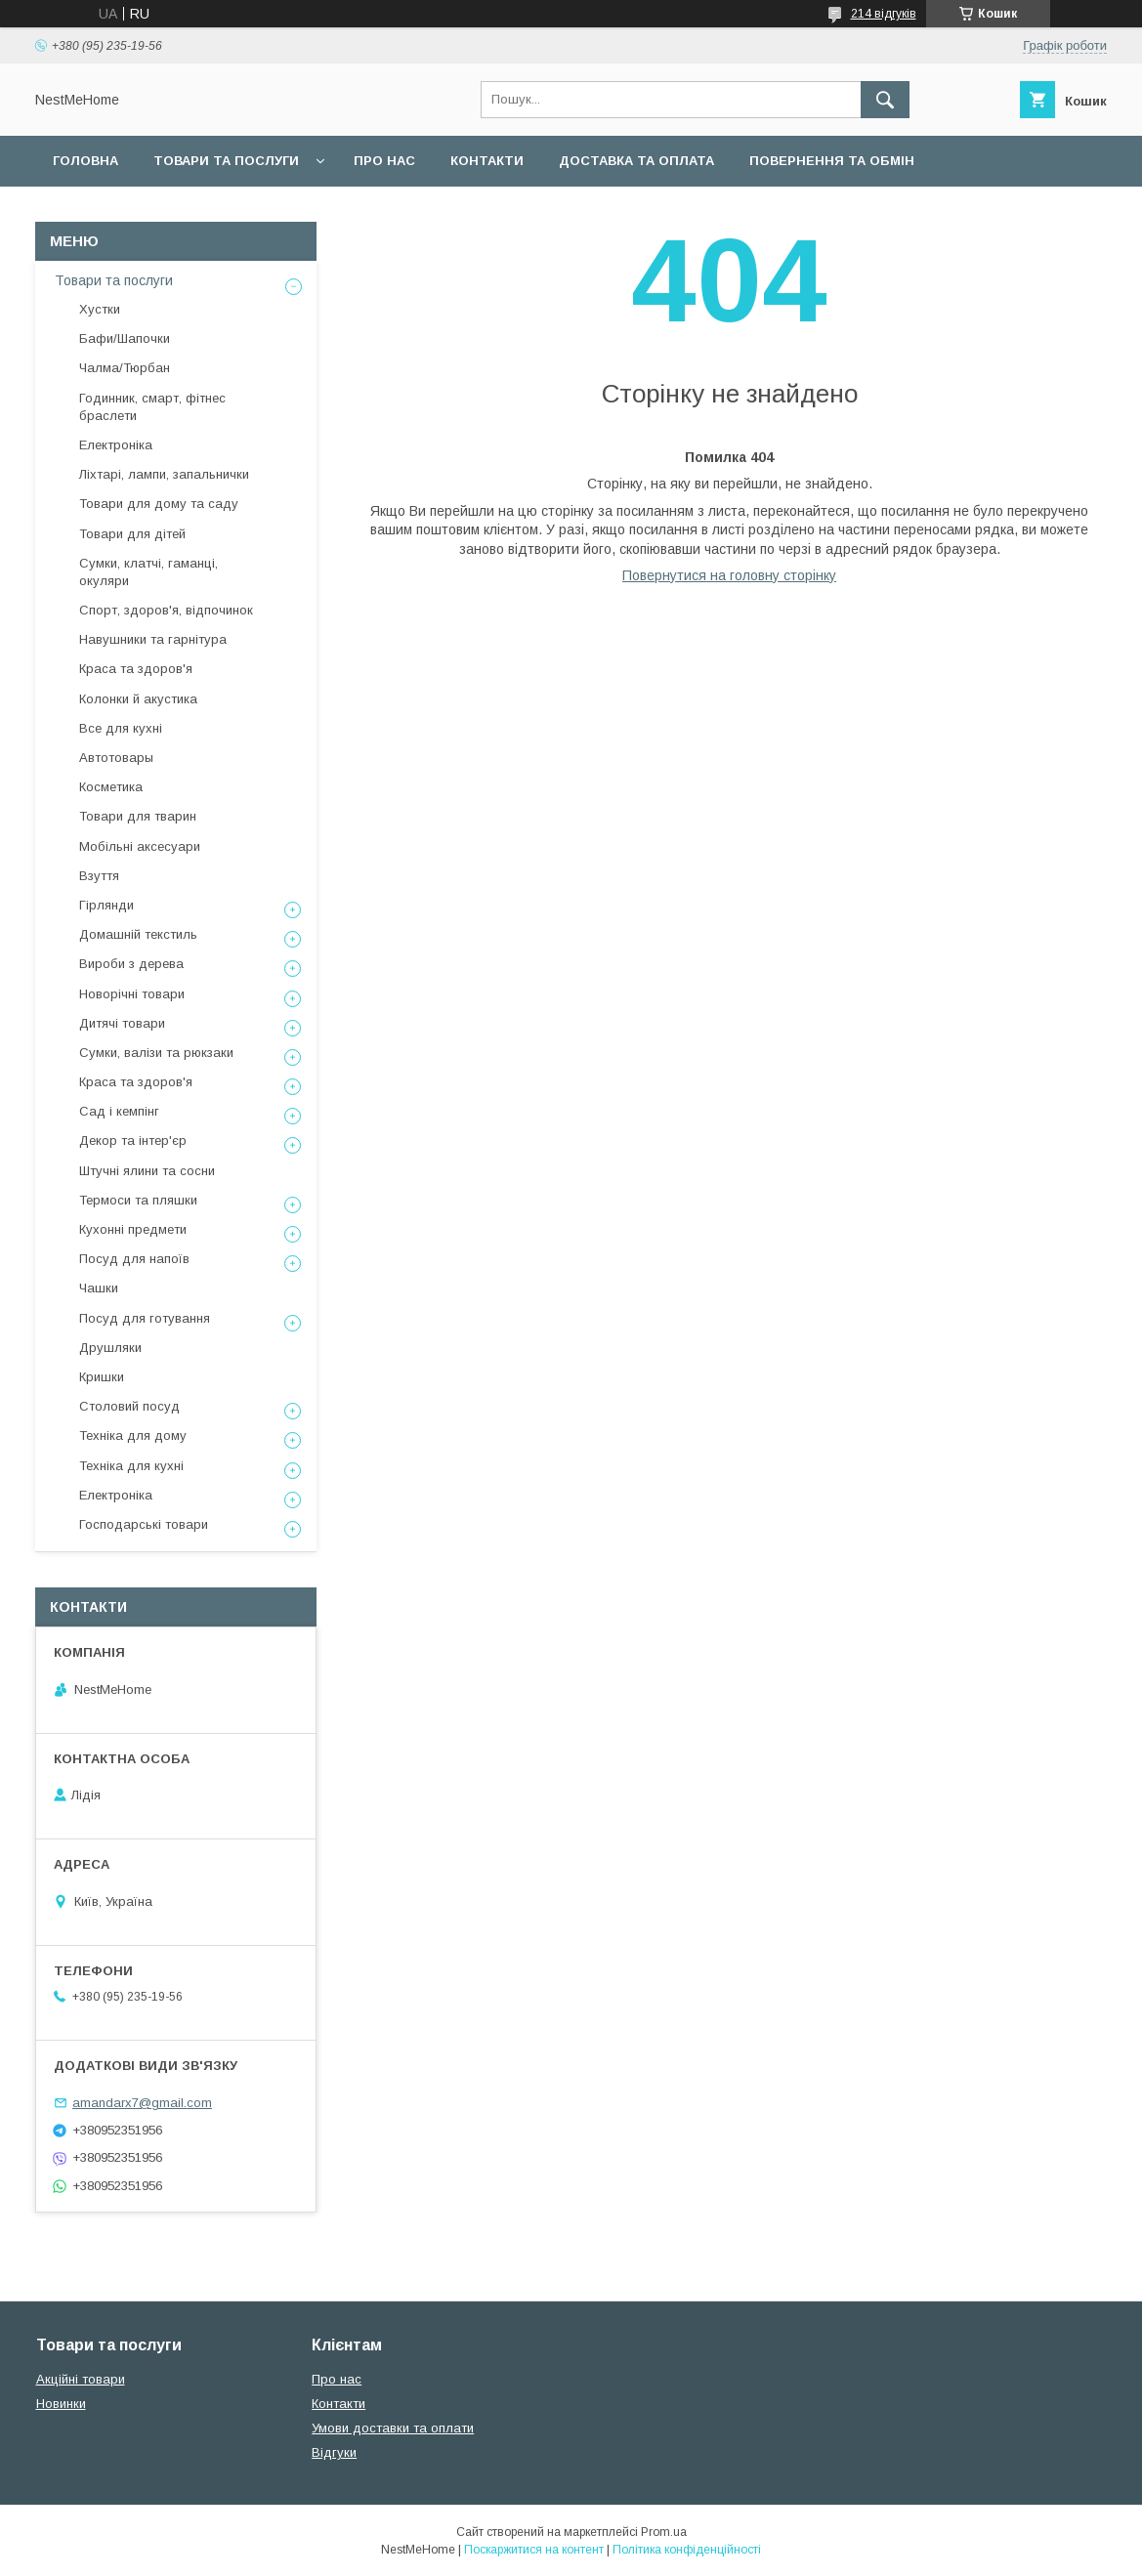 This screenshot has height=2576, width=1142. I want to click on Товари для дому та саду, so click(158, 503).